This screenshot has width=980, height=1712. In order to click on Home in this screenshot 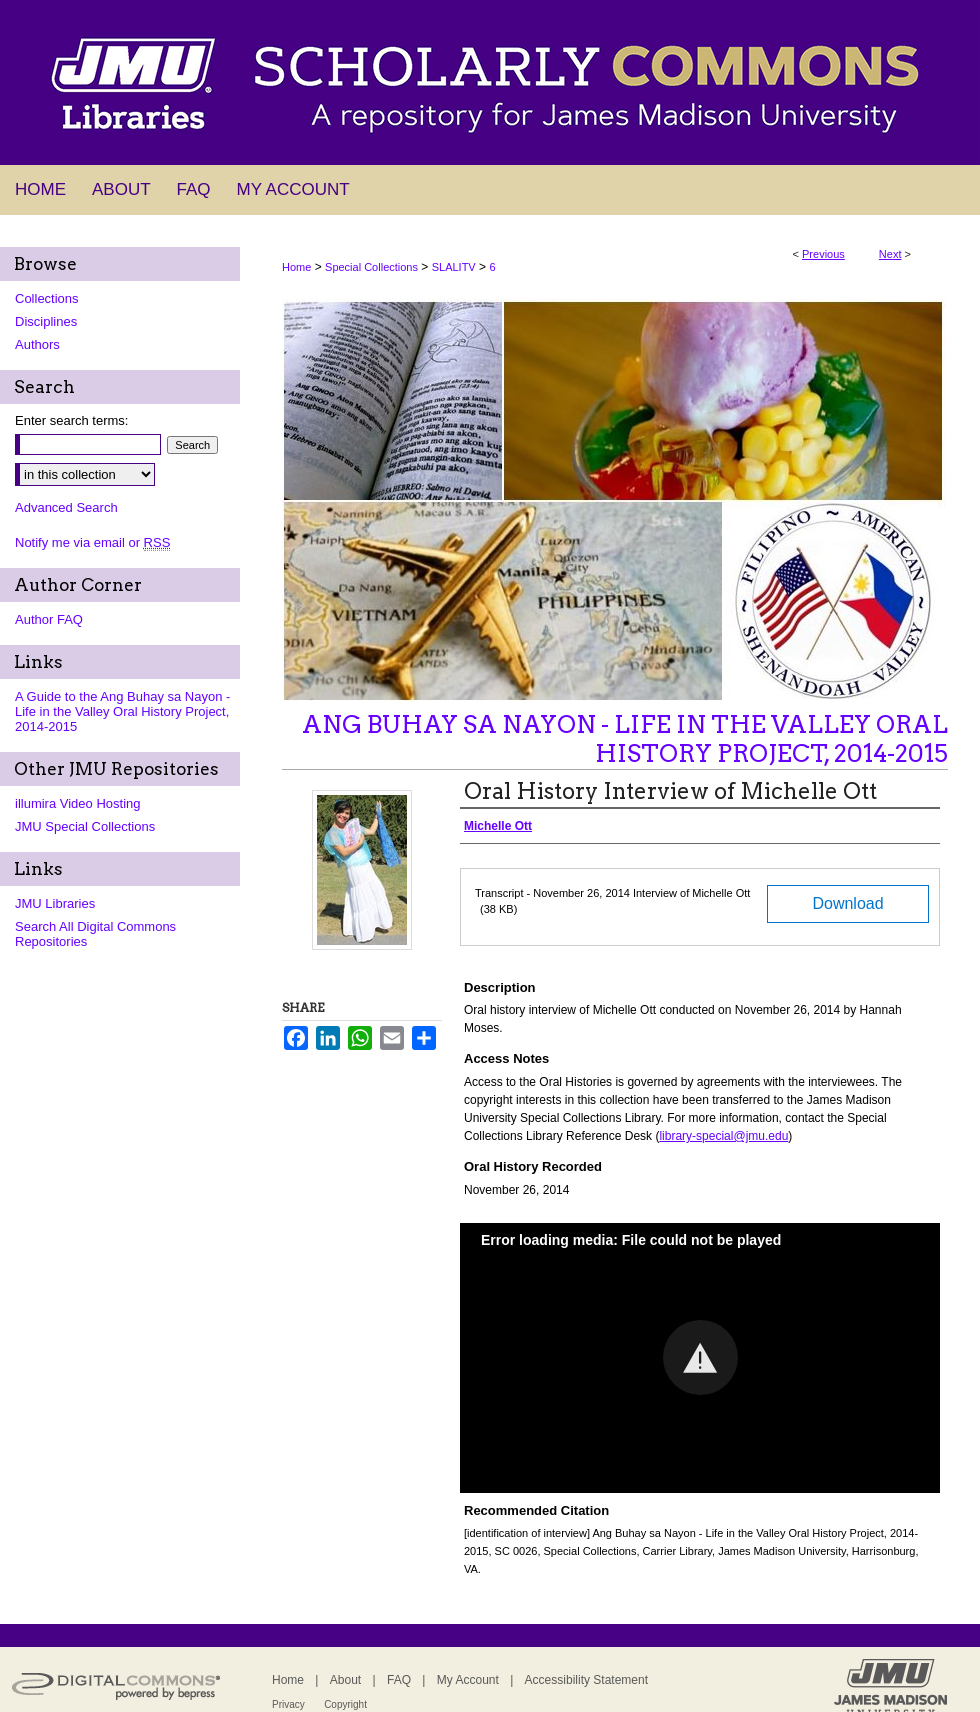, I will do `click(296, 267)`.